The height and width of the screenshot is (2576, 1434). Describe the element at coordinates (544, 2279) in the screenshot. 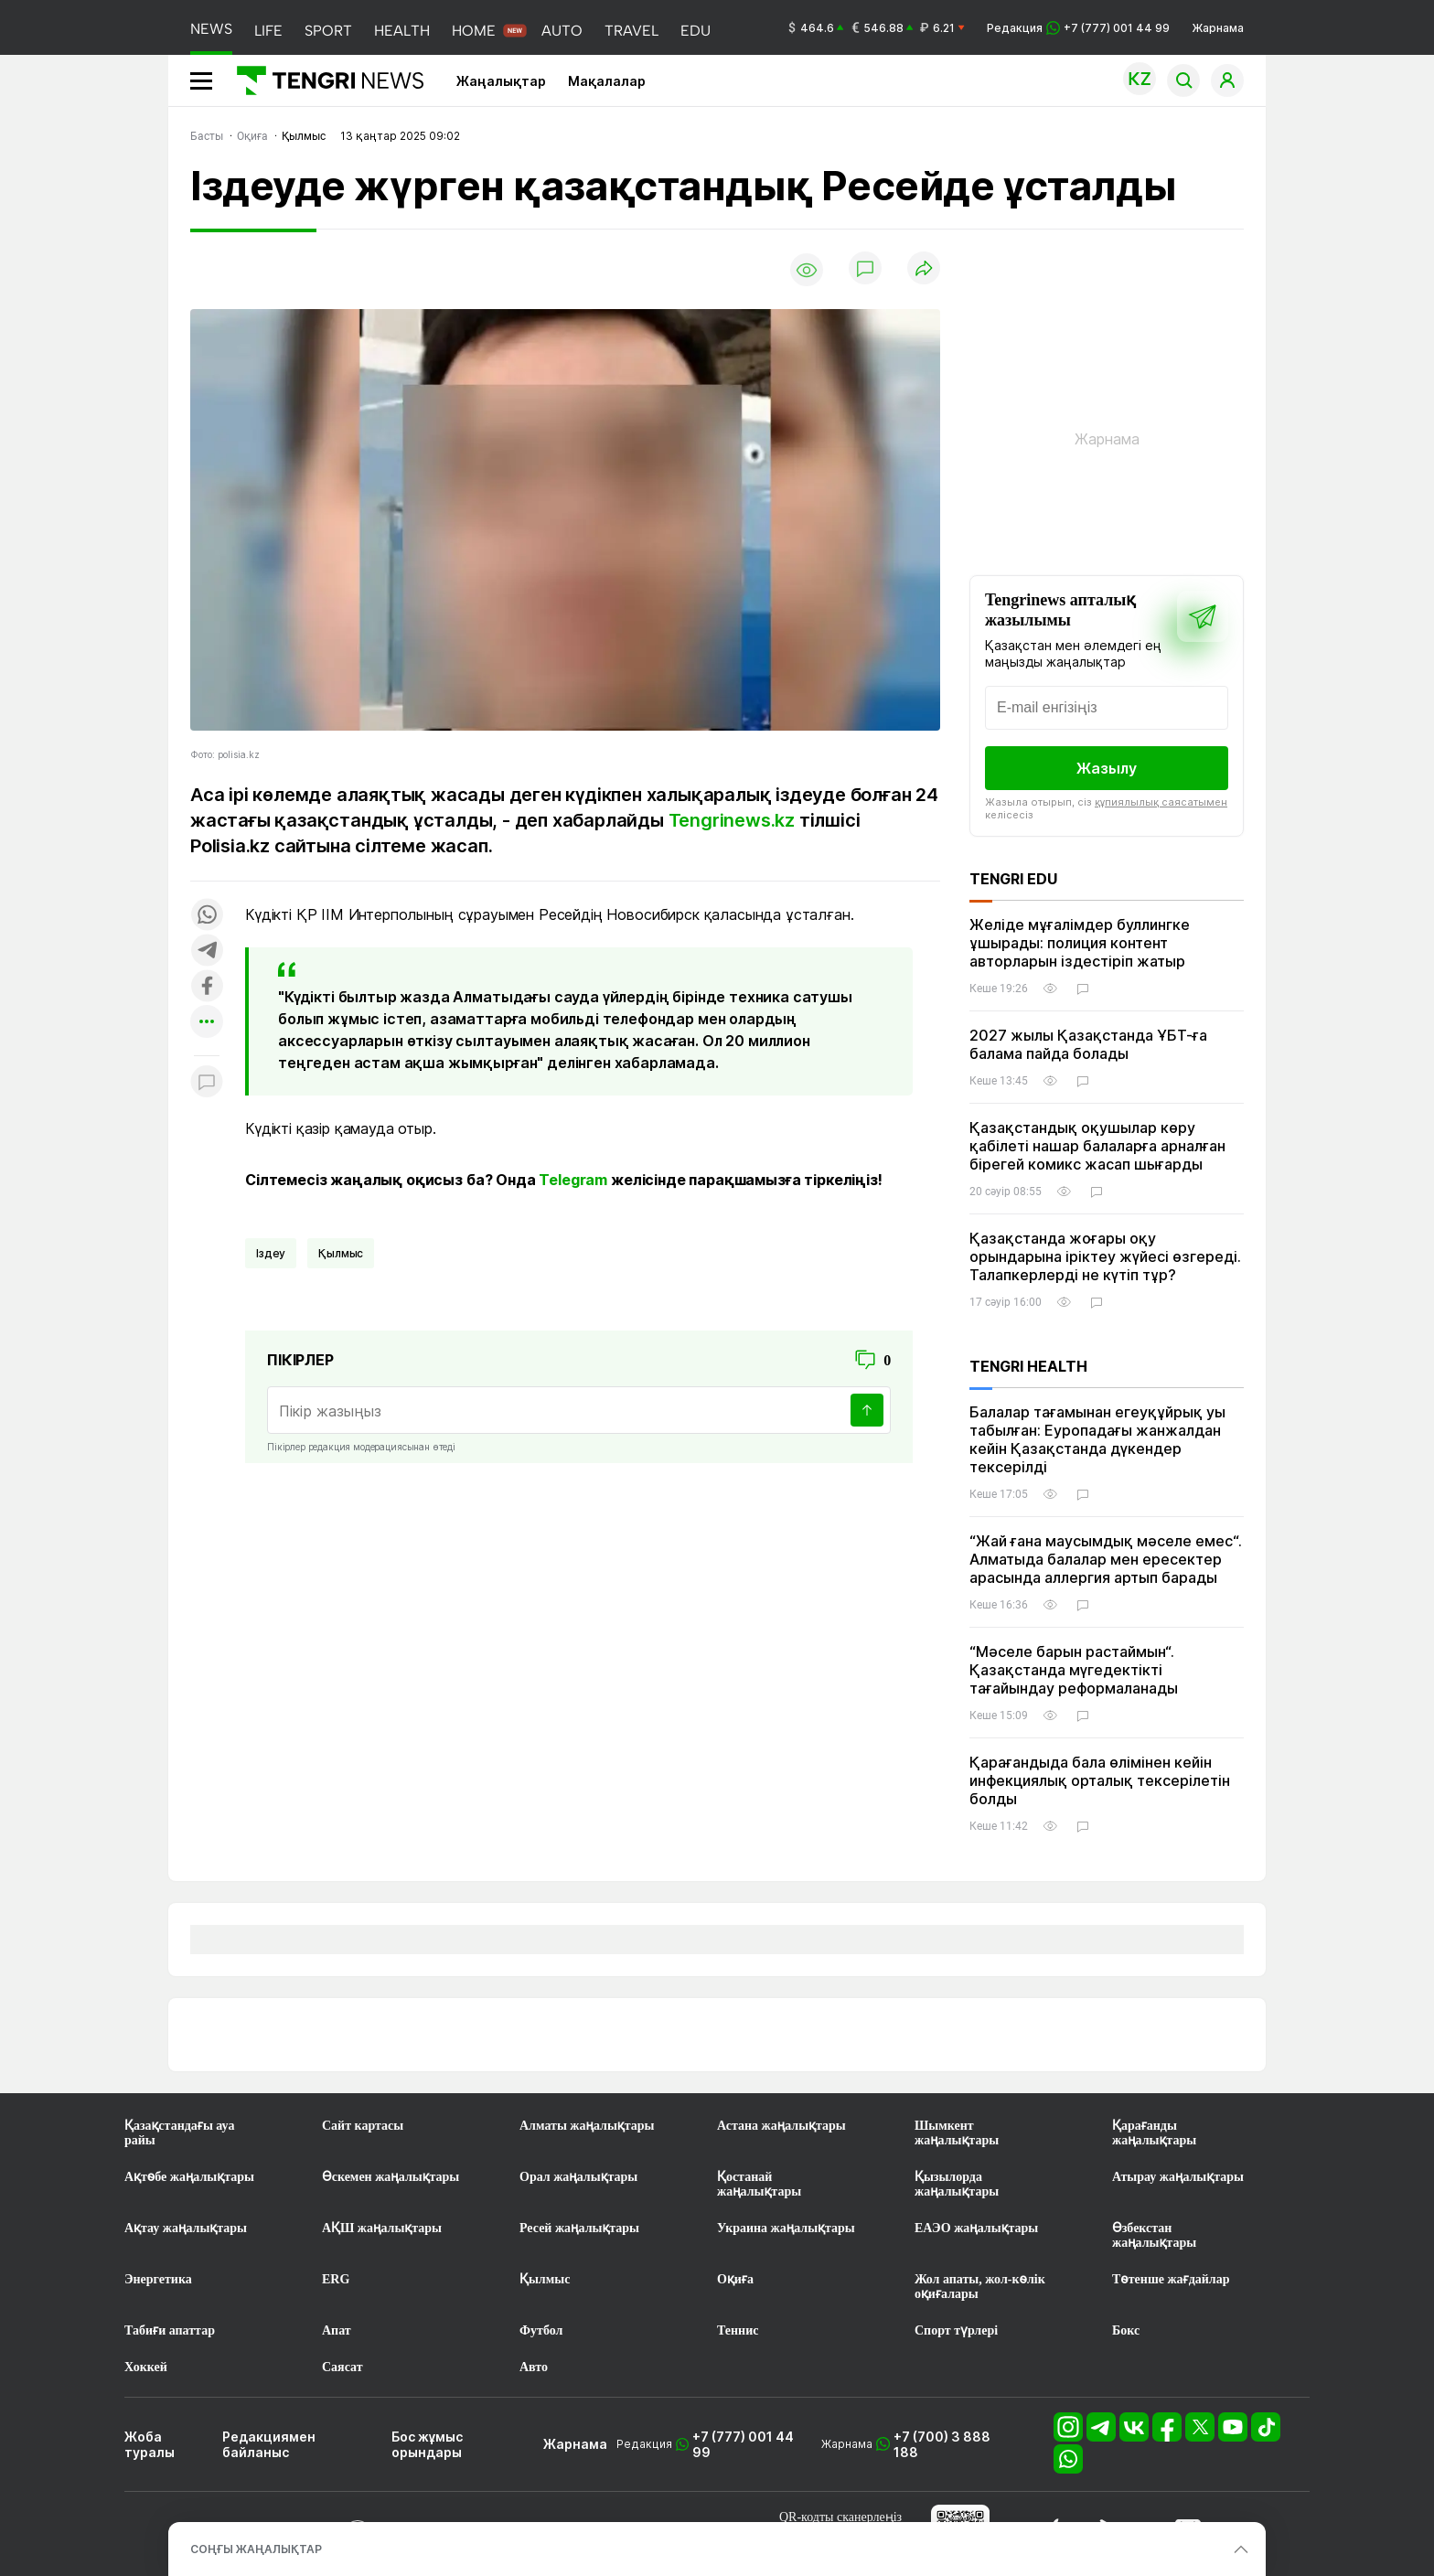

I see `Қылмыс` at that location.